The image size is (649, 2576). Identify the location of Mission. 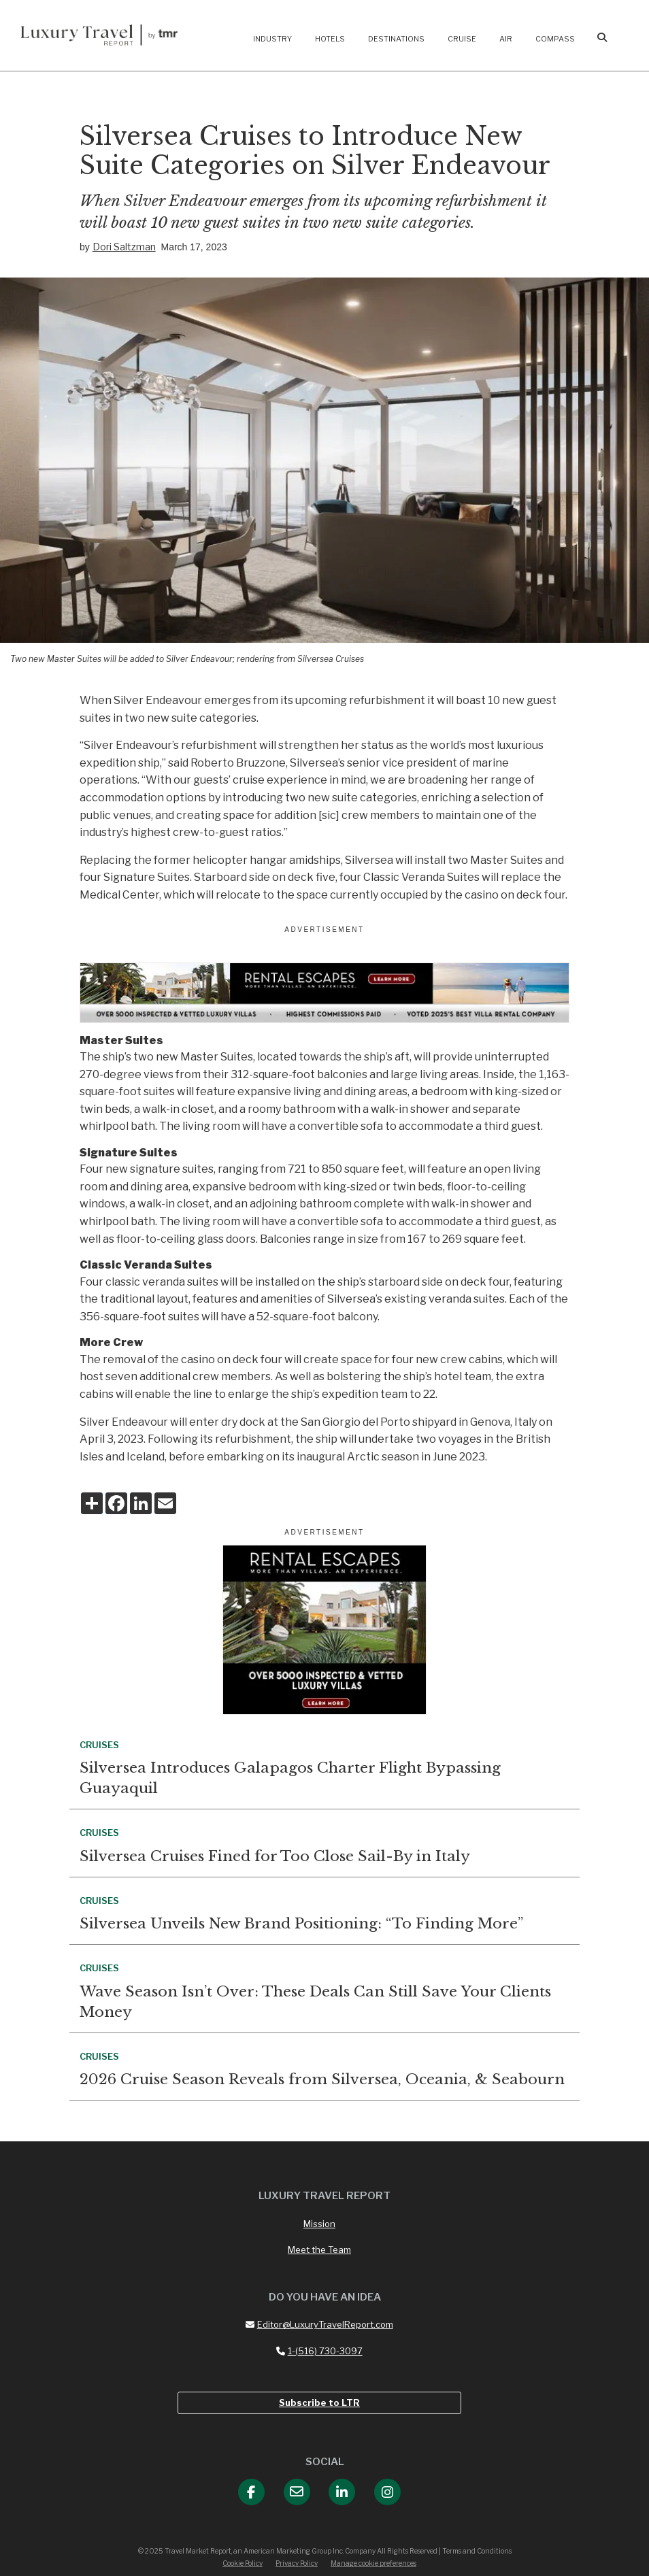
(319, 2223).